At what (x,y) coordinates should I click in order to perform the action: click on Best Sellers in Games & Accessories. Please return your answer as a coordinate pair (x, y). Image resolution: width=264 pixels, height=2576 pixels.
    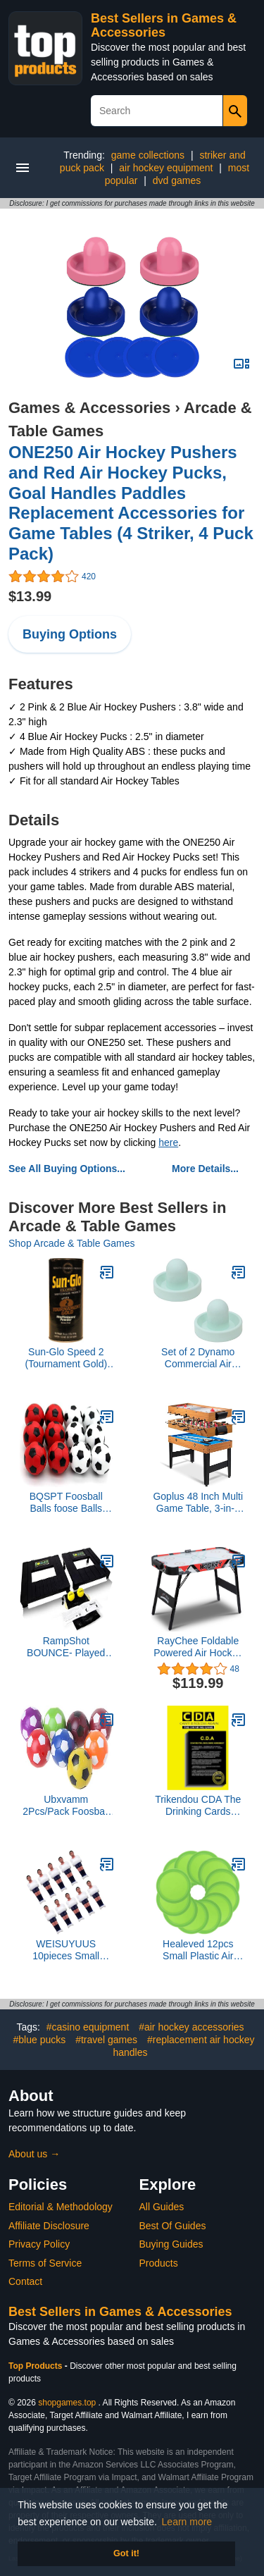
    Looking at the image, I should click on (164, 25).